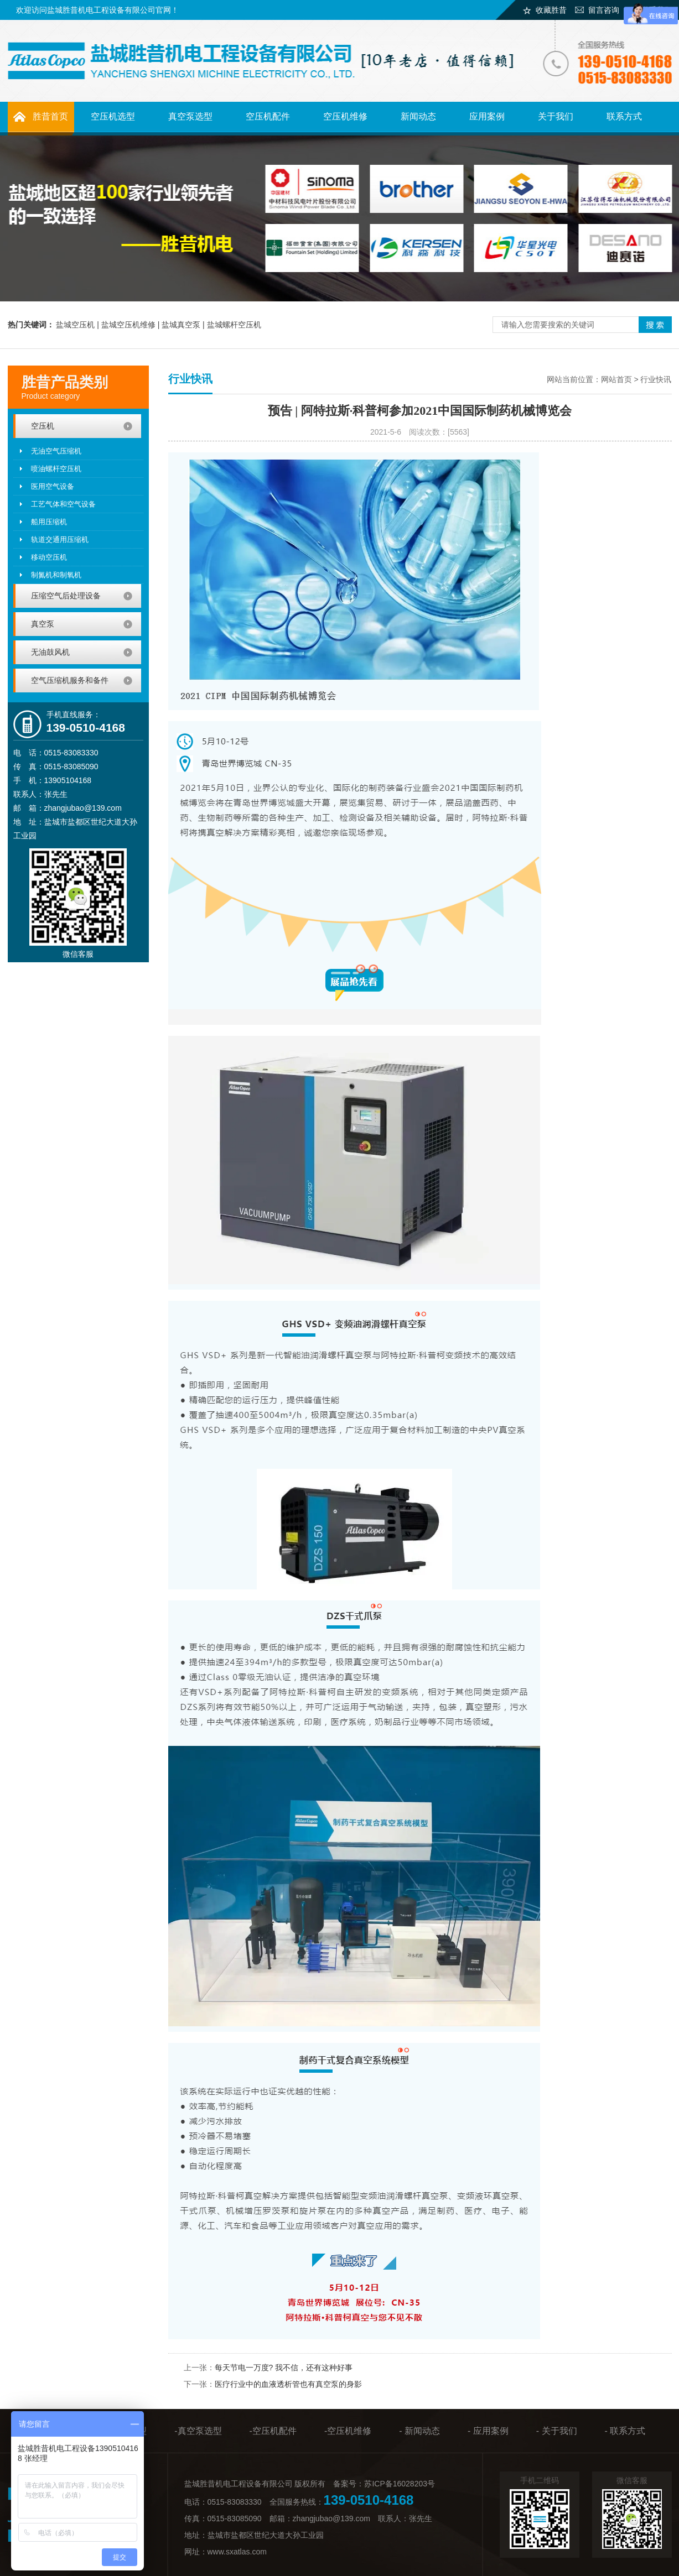 Image resolution: width=679 pixels, height=2576 pixels. Describe the element at coordinates (78, 324) in the screenshot. I see `盐城空压机 |` at that location.